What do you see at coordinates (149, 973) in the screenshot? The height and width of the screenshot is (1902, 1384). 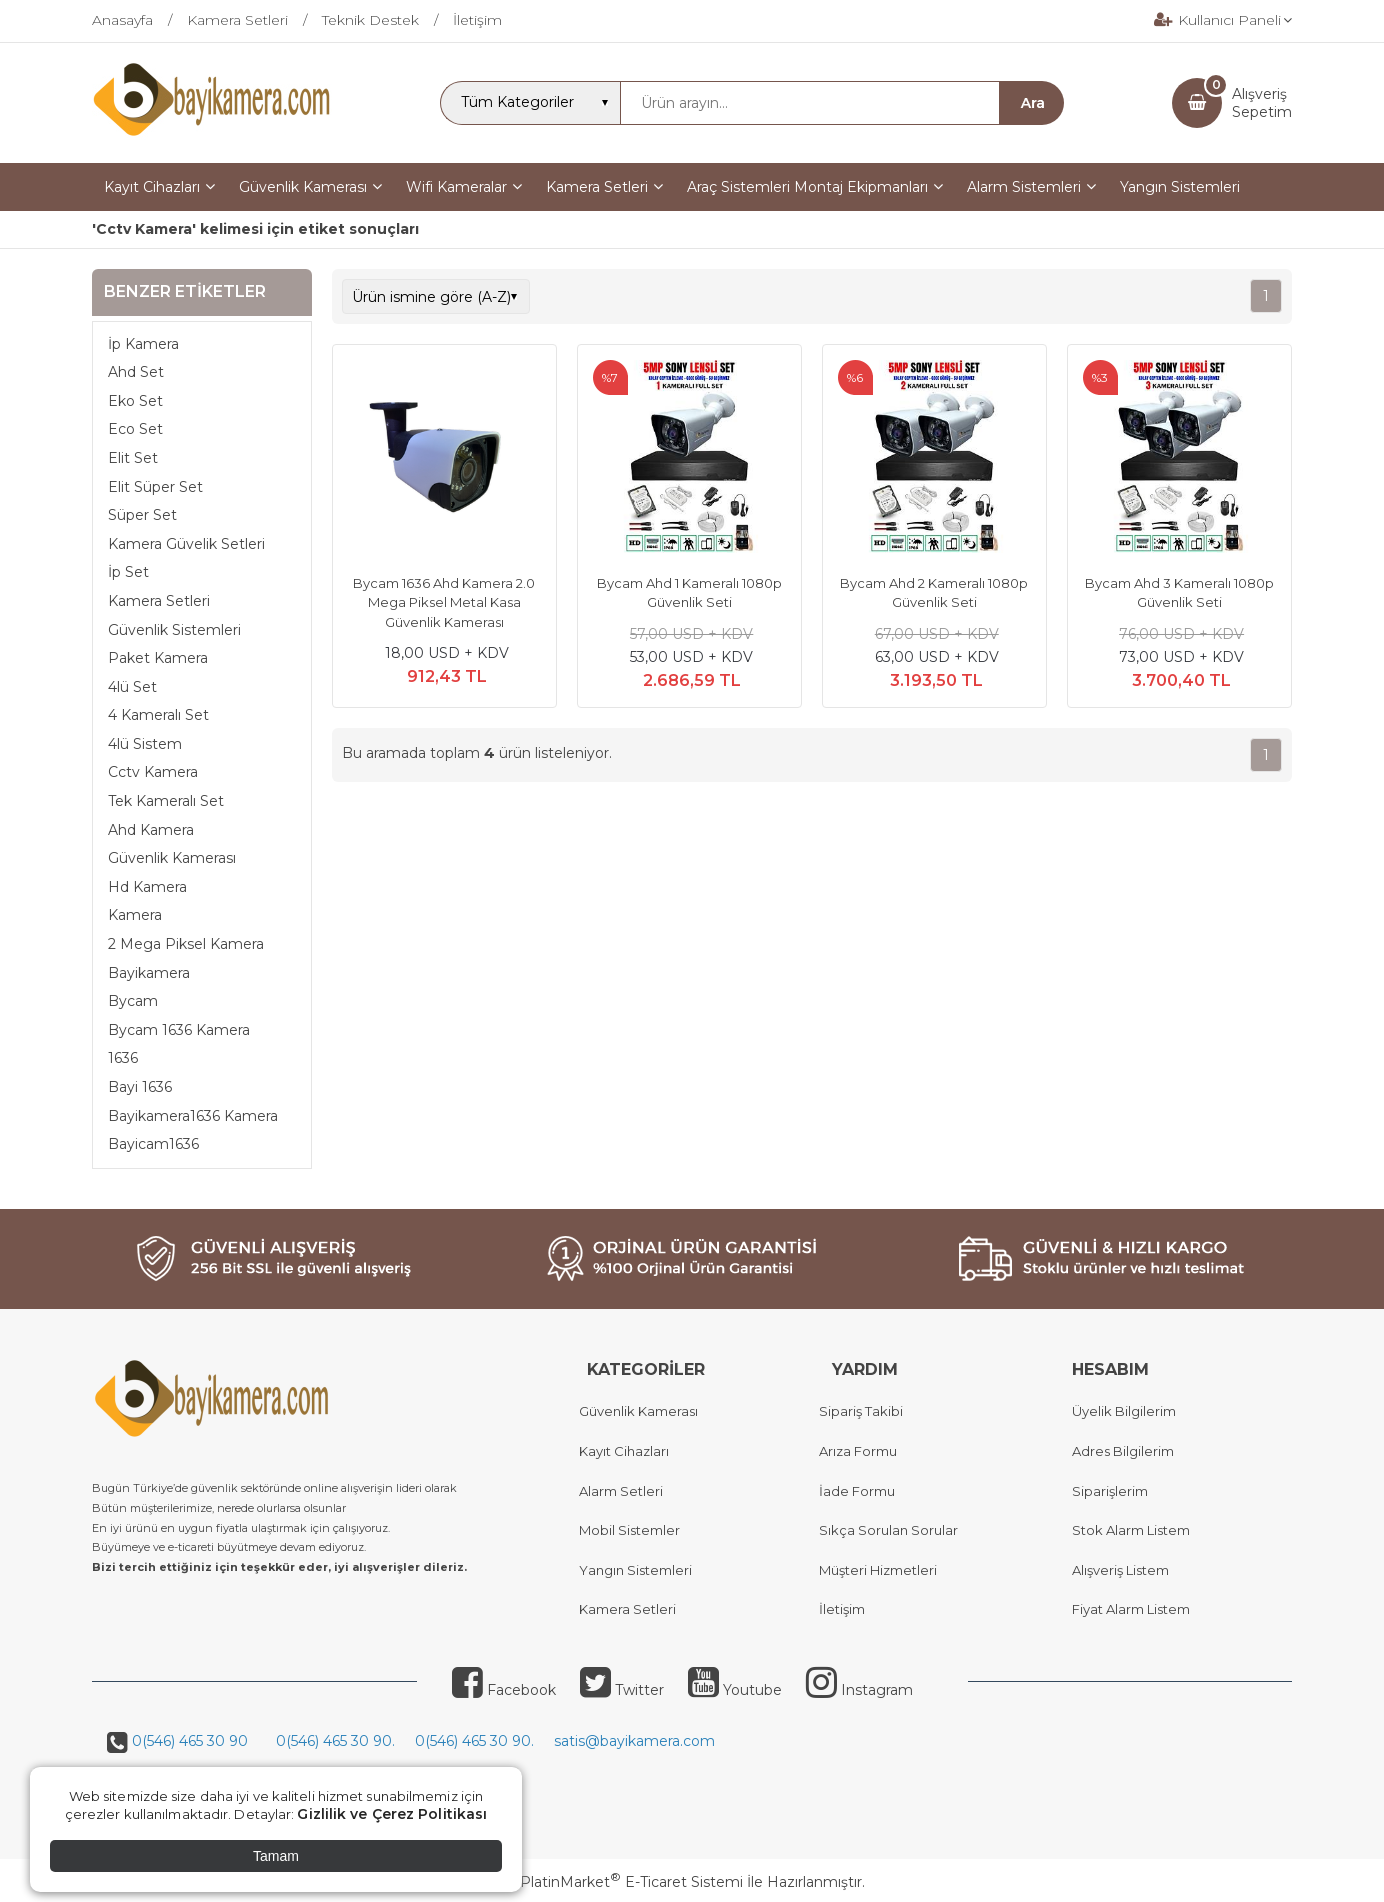 I see `Bayikamera` at bounding box center [149, 973].